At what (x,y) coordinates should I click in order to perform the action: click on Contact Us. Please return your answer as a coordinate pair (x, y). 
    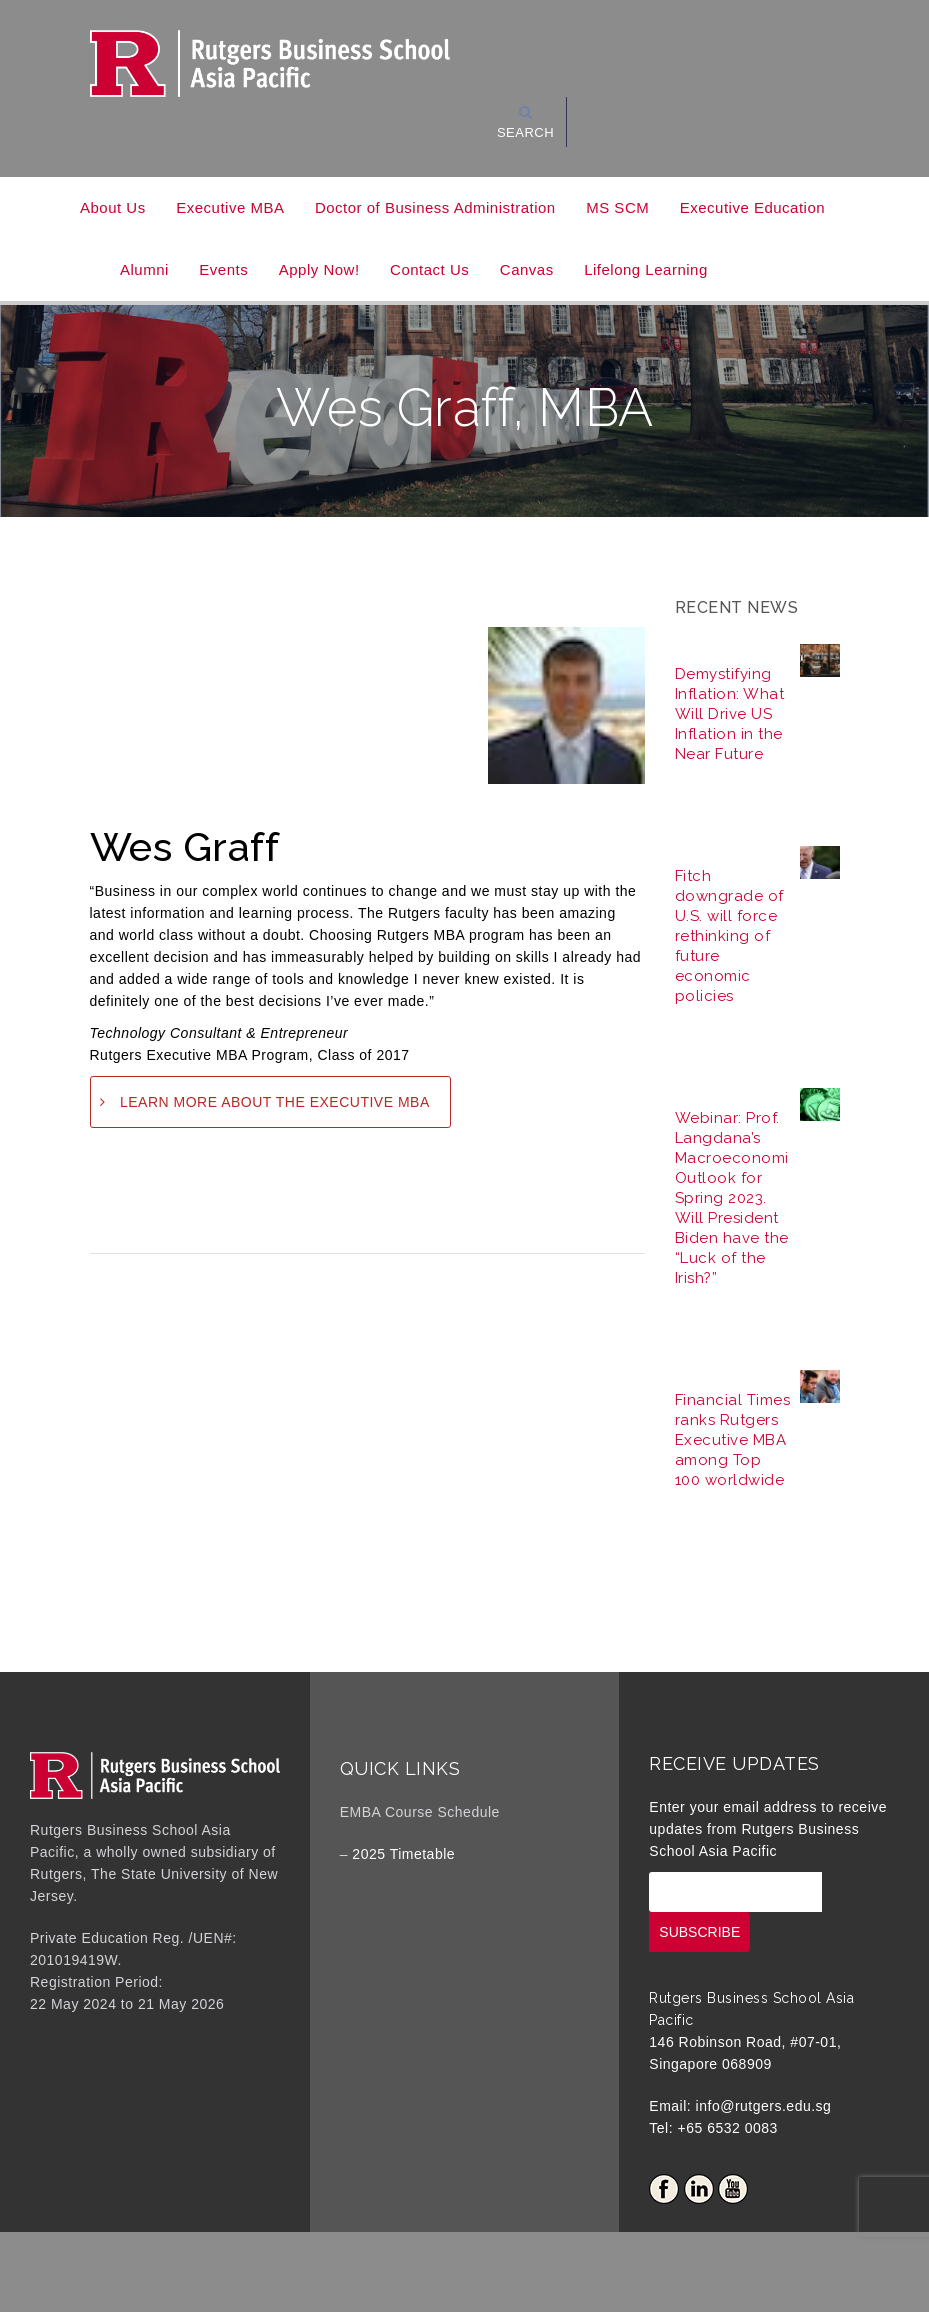
    Looking at the image, I should click on (429, 269).